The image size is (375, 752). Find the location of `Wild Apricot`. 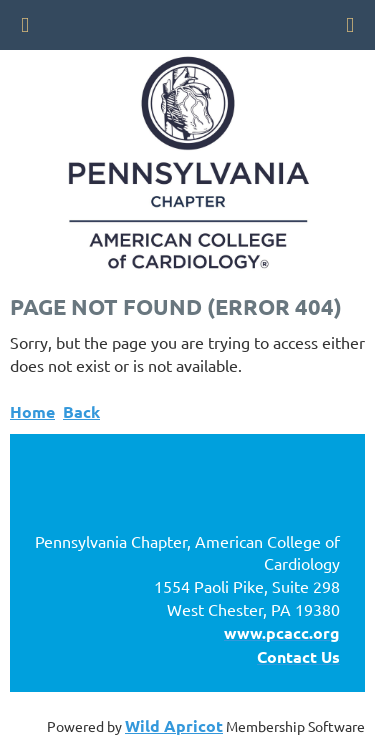

Wild Apricot is located at coordinates (174, 725).